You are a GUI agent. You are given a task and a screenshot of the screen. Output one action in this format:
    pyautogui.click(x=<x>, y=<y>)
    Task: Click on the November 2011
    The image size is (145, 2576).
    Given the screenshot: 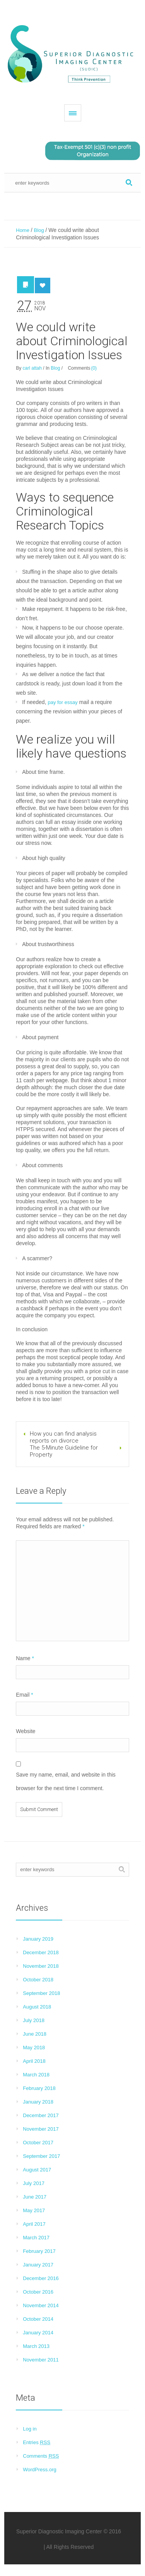 What is the action you would take?
    pyautogui.click(x=41, y=2360)
    